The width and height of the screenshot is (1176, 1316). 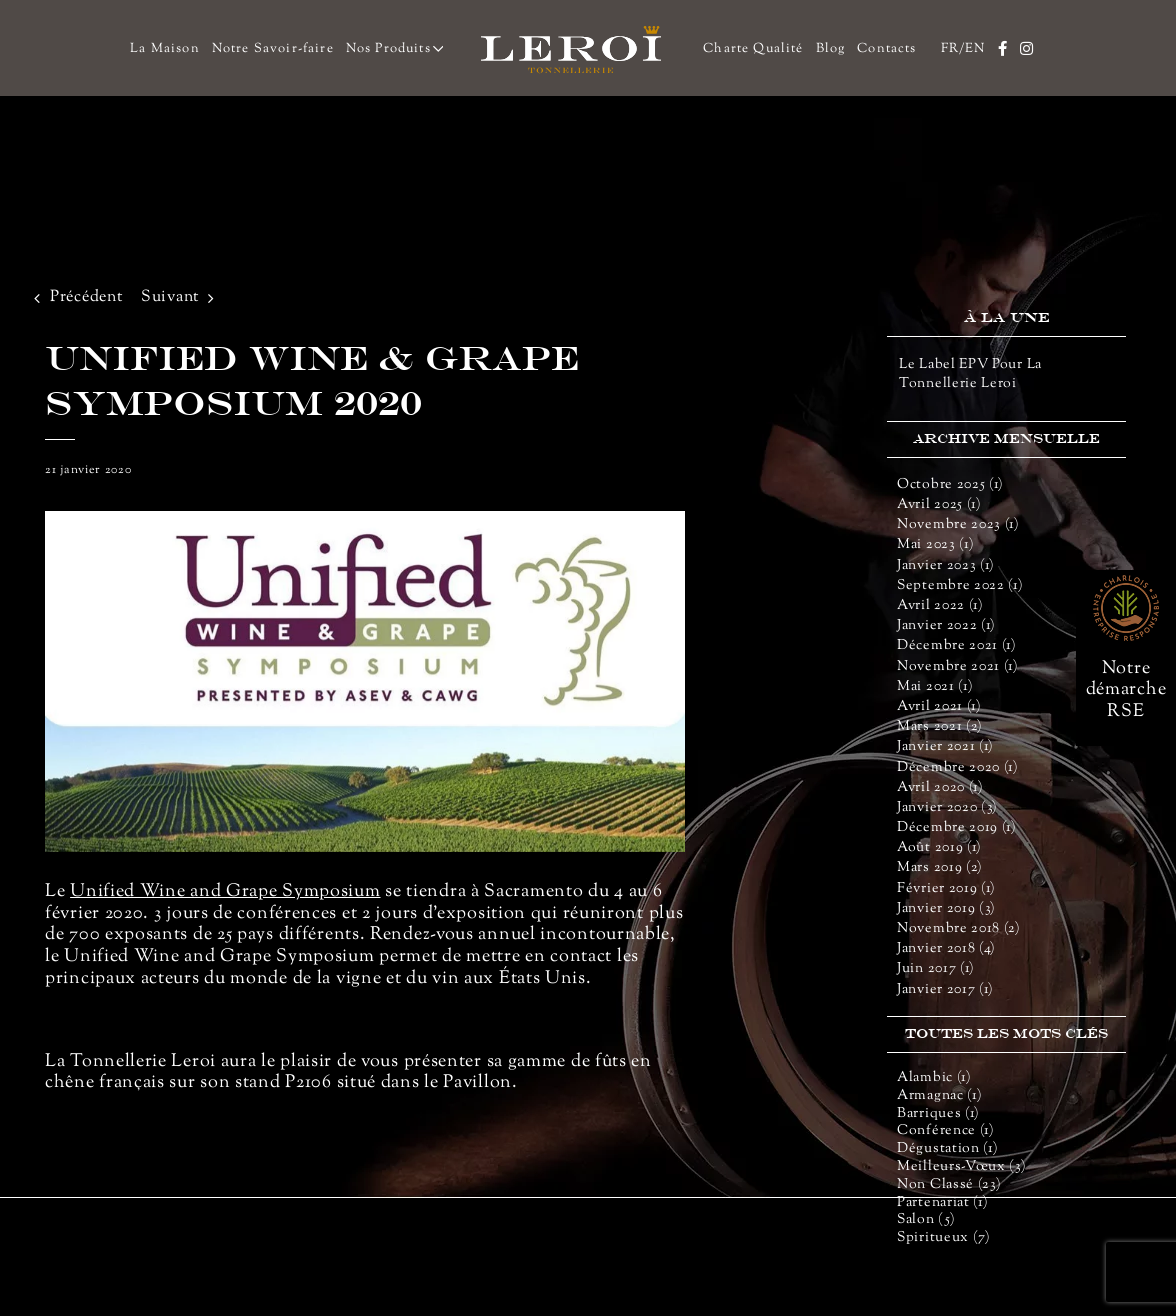 What do you see at coordinates (957, 646) in the screenshot?
I see `décembre 2021 (1)` at bounding box center [957, 646].